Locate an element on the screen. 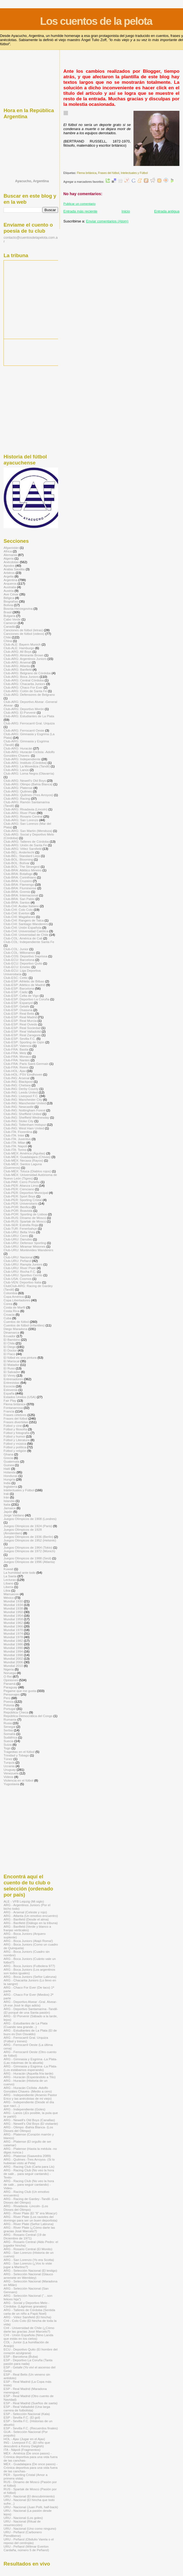 This screenshot has height=2576, width=183. Club-ARG: Huracán is located at coordinates (18, 748).